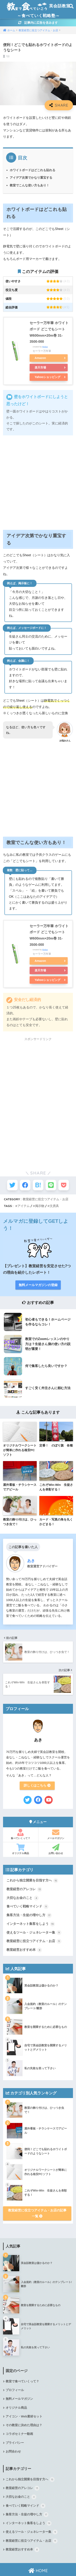  What do you see at coordinates (38, 22) in the screenshot?
I see `記事内に広告を含みます` at bounding box center [38, 22].